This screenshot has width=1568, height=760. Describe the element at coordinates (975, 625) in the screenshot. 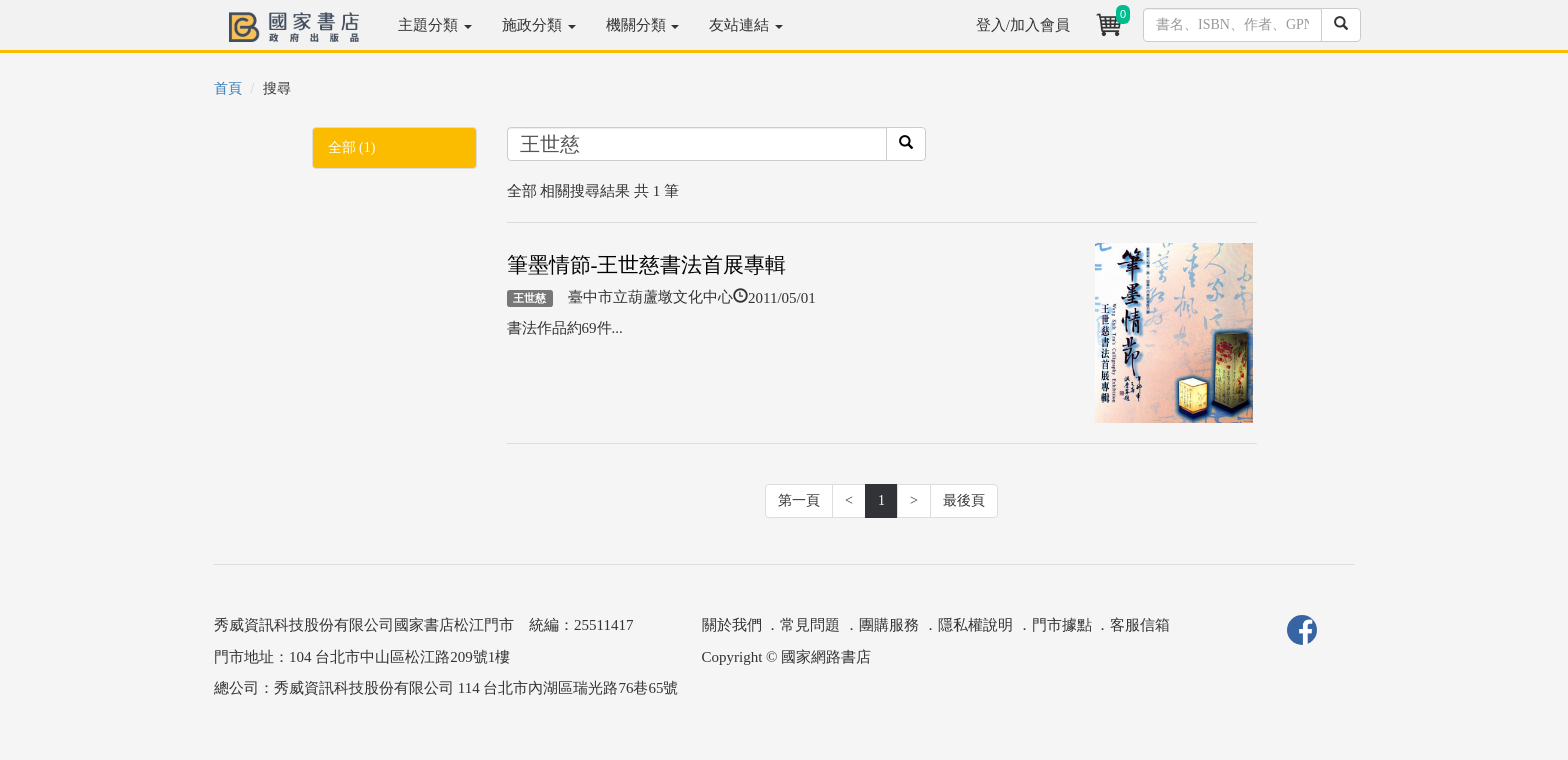

I see `隱私權說明` at that location.